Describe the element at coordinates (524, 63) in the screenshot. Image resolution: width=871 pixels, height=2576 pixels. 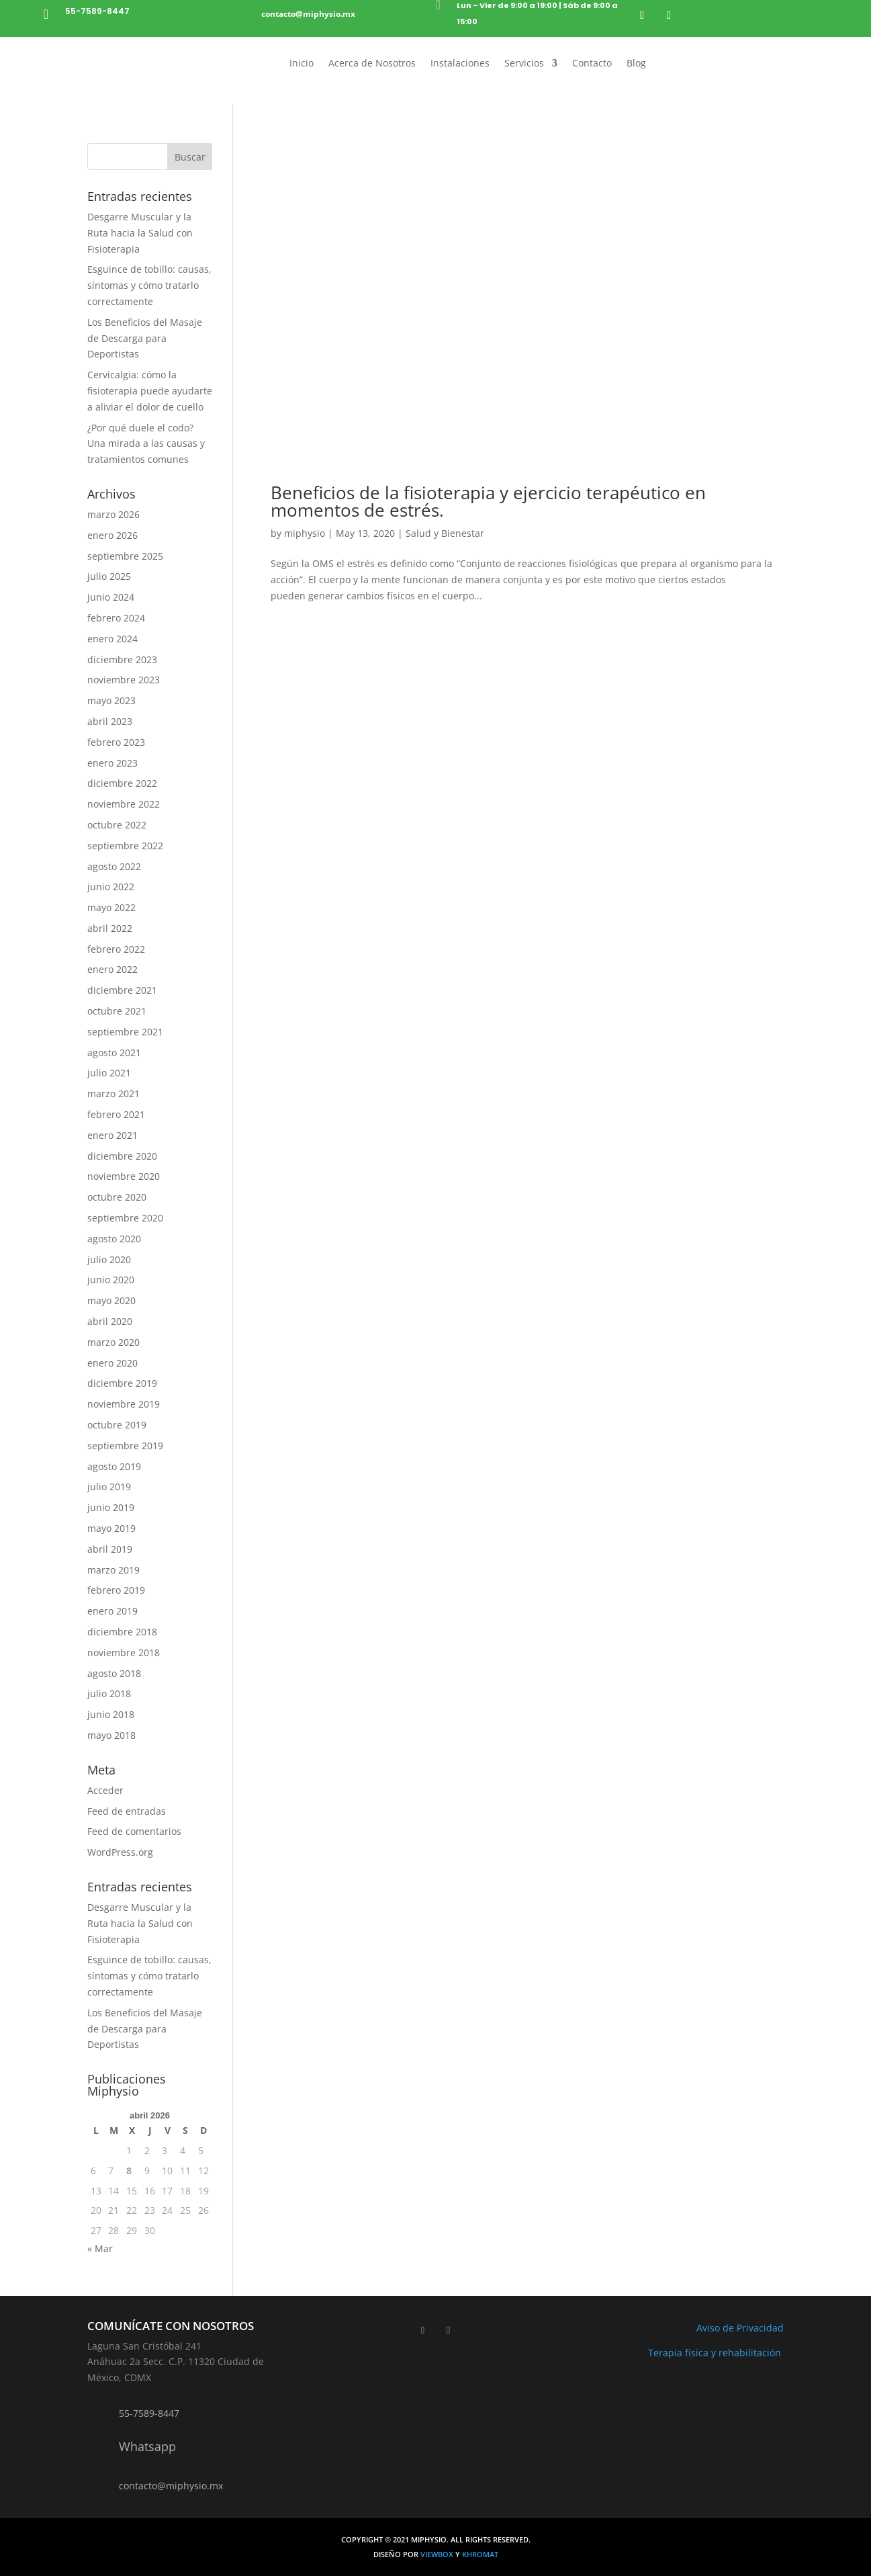
I see `Servicios` at that location.